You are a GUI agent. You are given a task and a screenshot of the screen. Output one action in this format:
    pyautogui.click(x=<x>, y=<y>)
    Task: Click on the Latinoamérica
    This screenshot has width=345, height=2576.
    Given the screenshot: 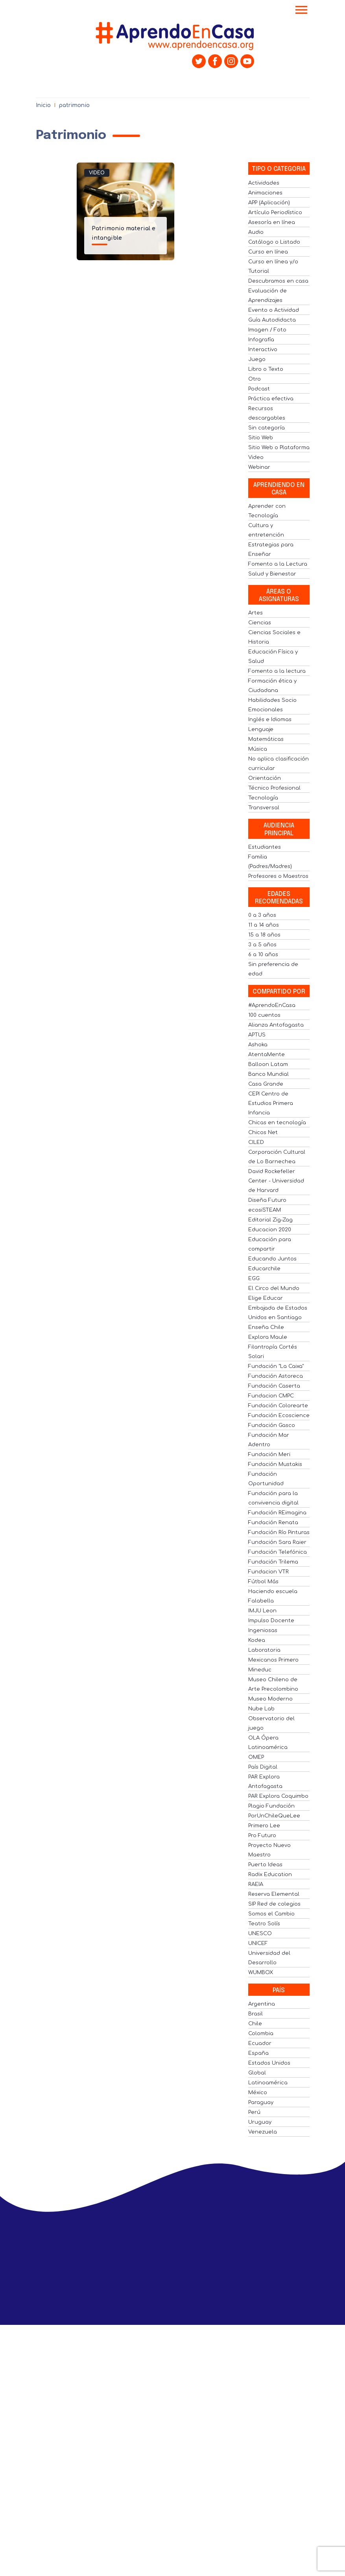 What is the action you would take?
    pyautogui.click(x=268, y=2083)
    